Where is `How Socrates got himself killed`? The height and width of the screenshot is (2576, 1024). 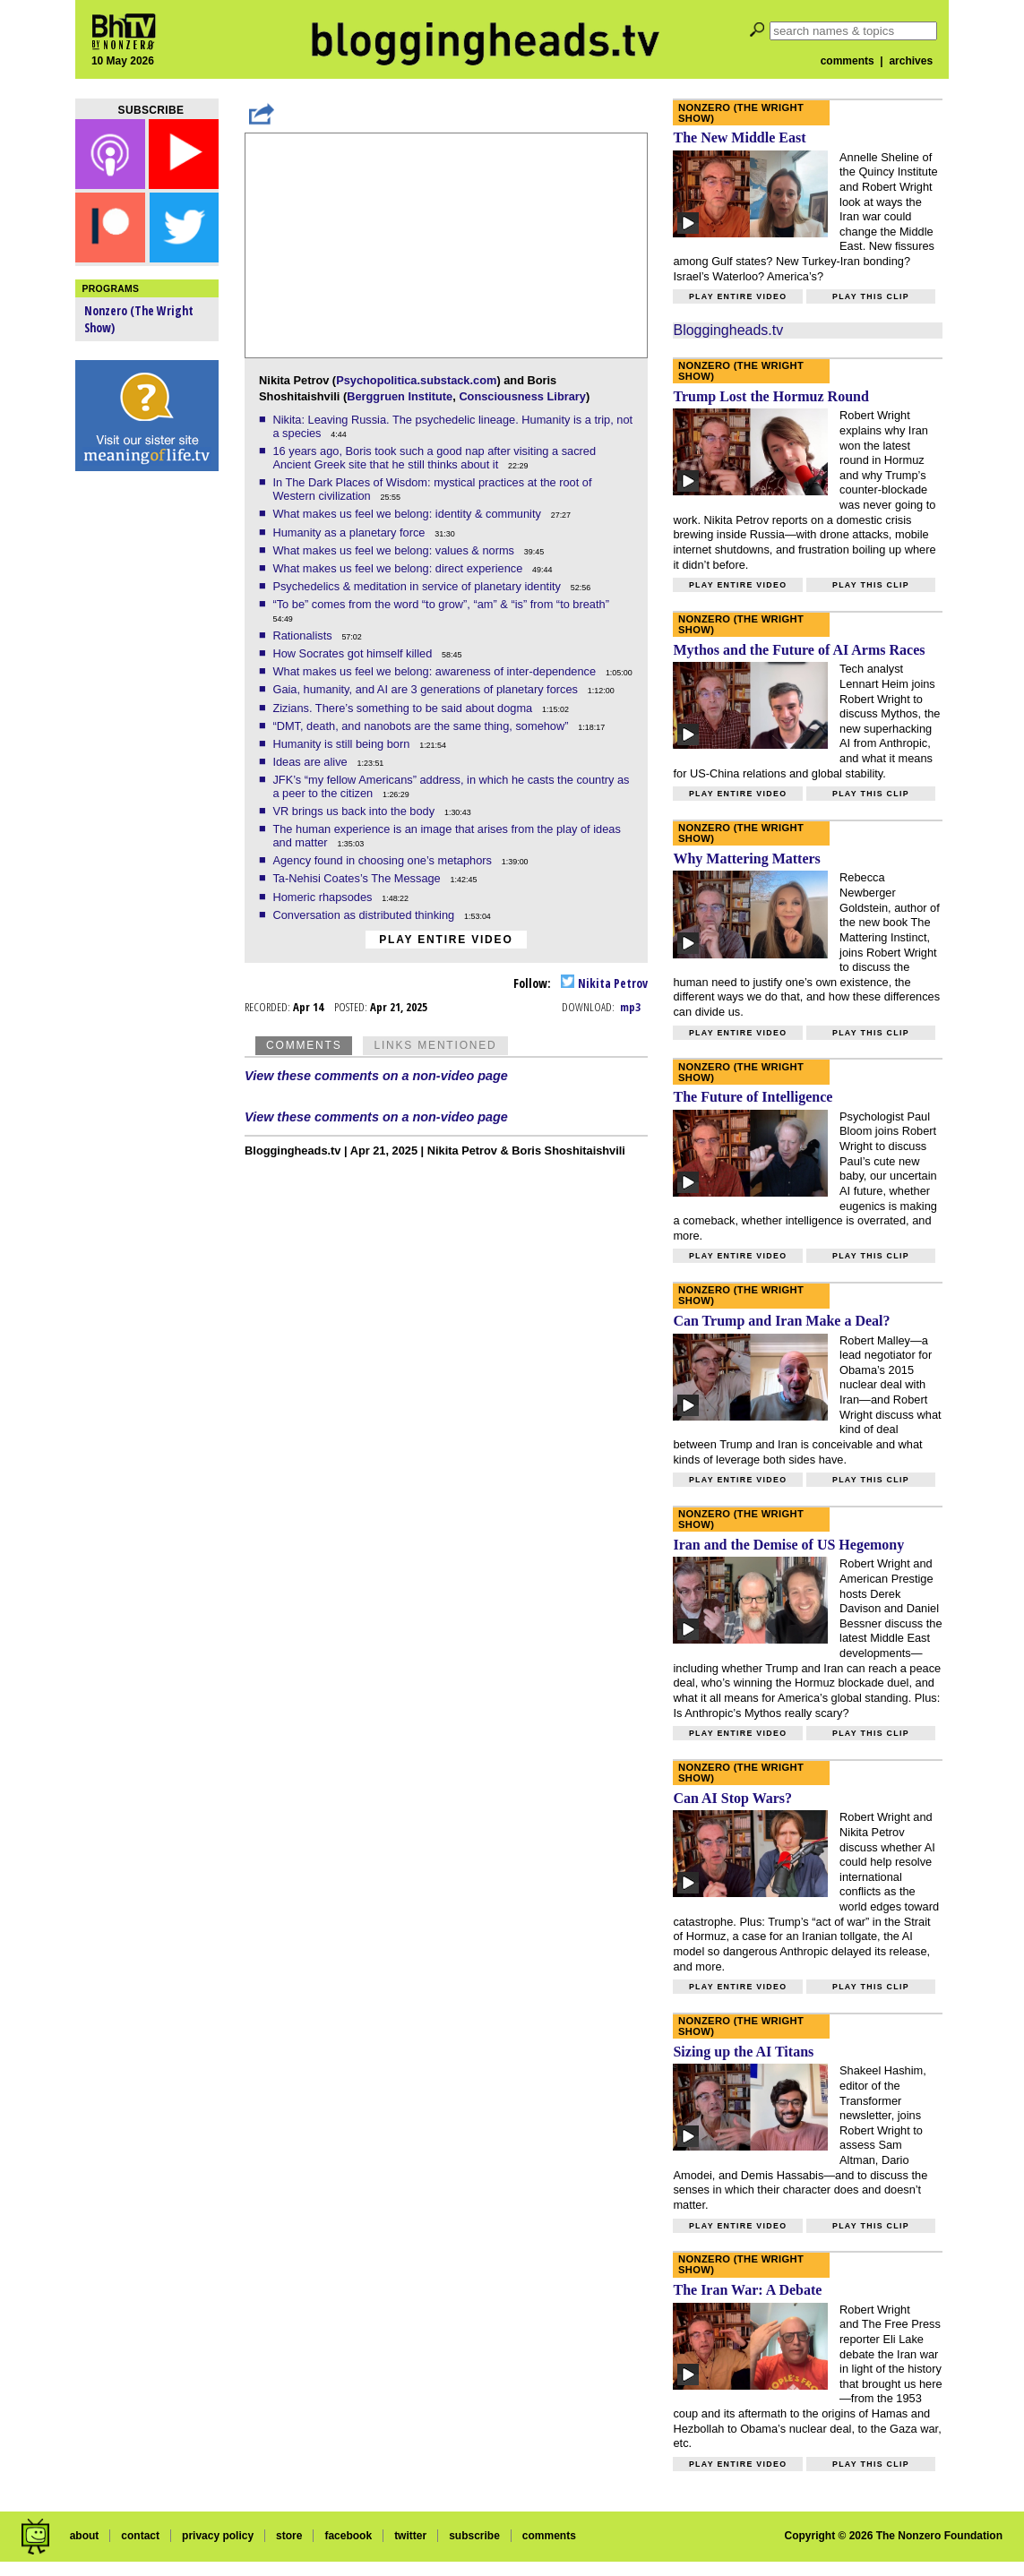
How Socrates got himself killed is located at coordinates (353, 653).